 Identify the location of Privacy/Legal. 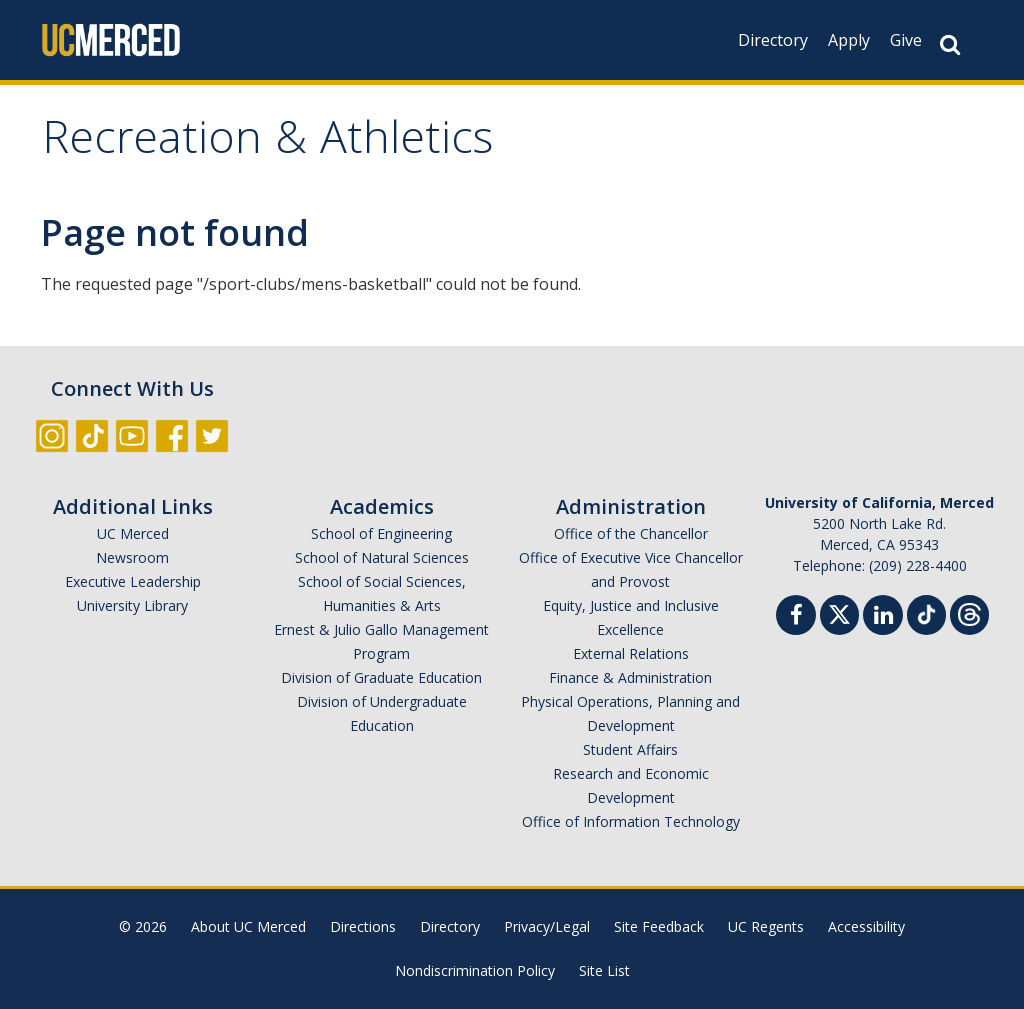
(547, 926).